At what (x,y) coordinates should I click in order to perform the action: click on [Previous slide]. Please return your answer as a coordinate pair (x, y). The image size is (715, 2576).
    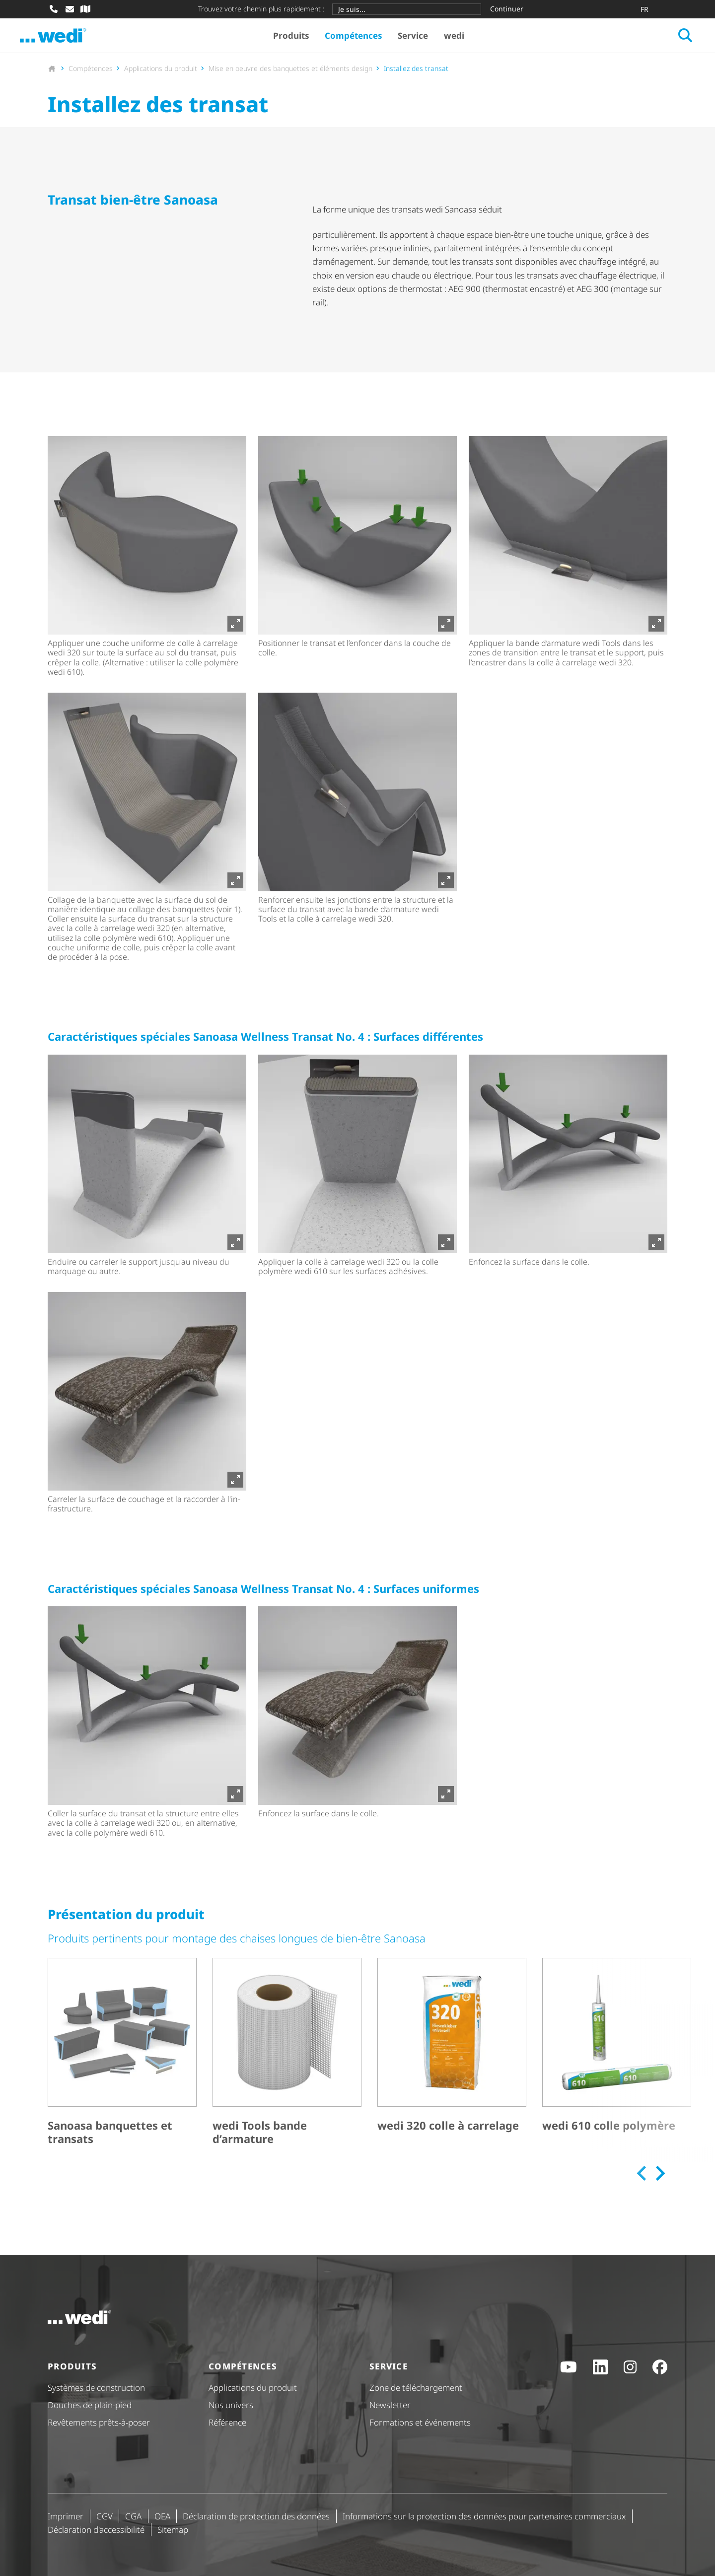
    Looking at the image, I should click on (642, 2182).